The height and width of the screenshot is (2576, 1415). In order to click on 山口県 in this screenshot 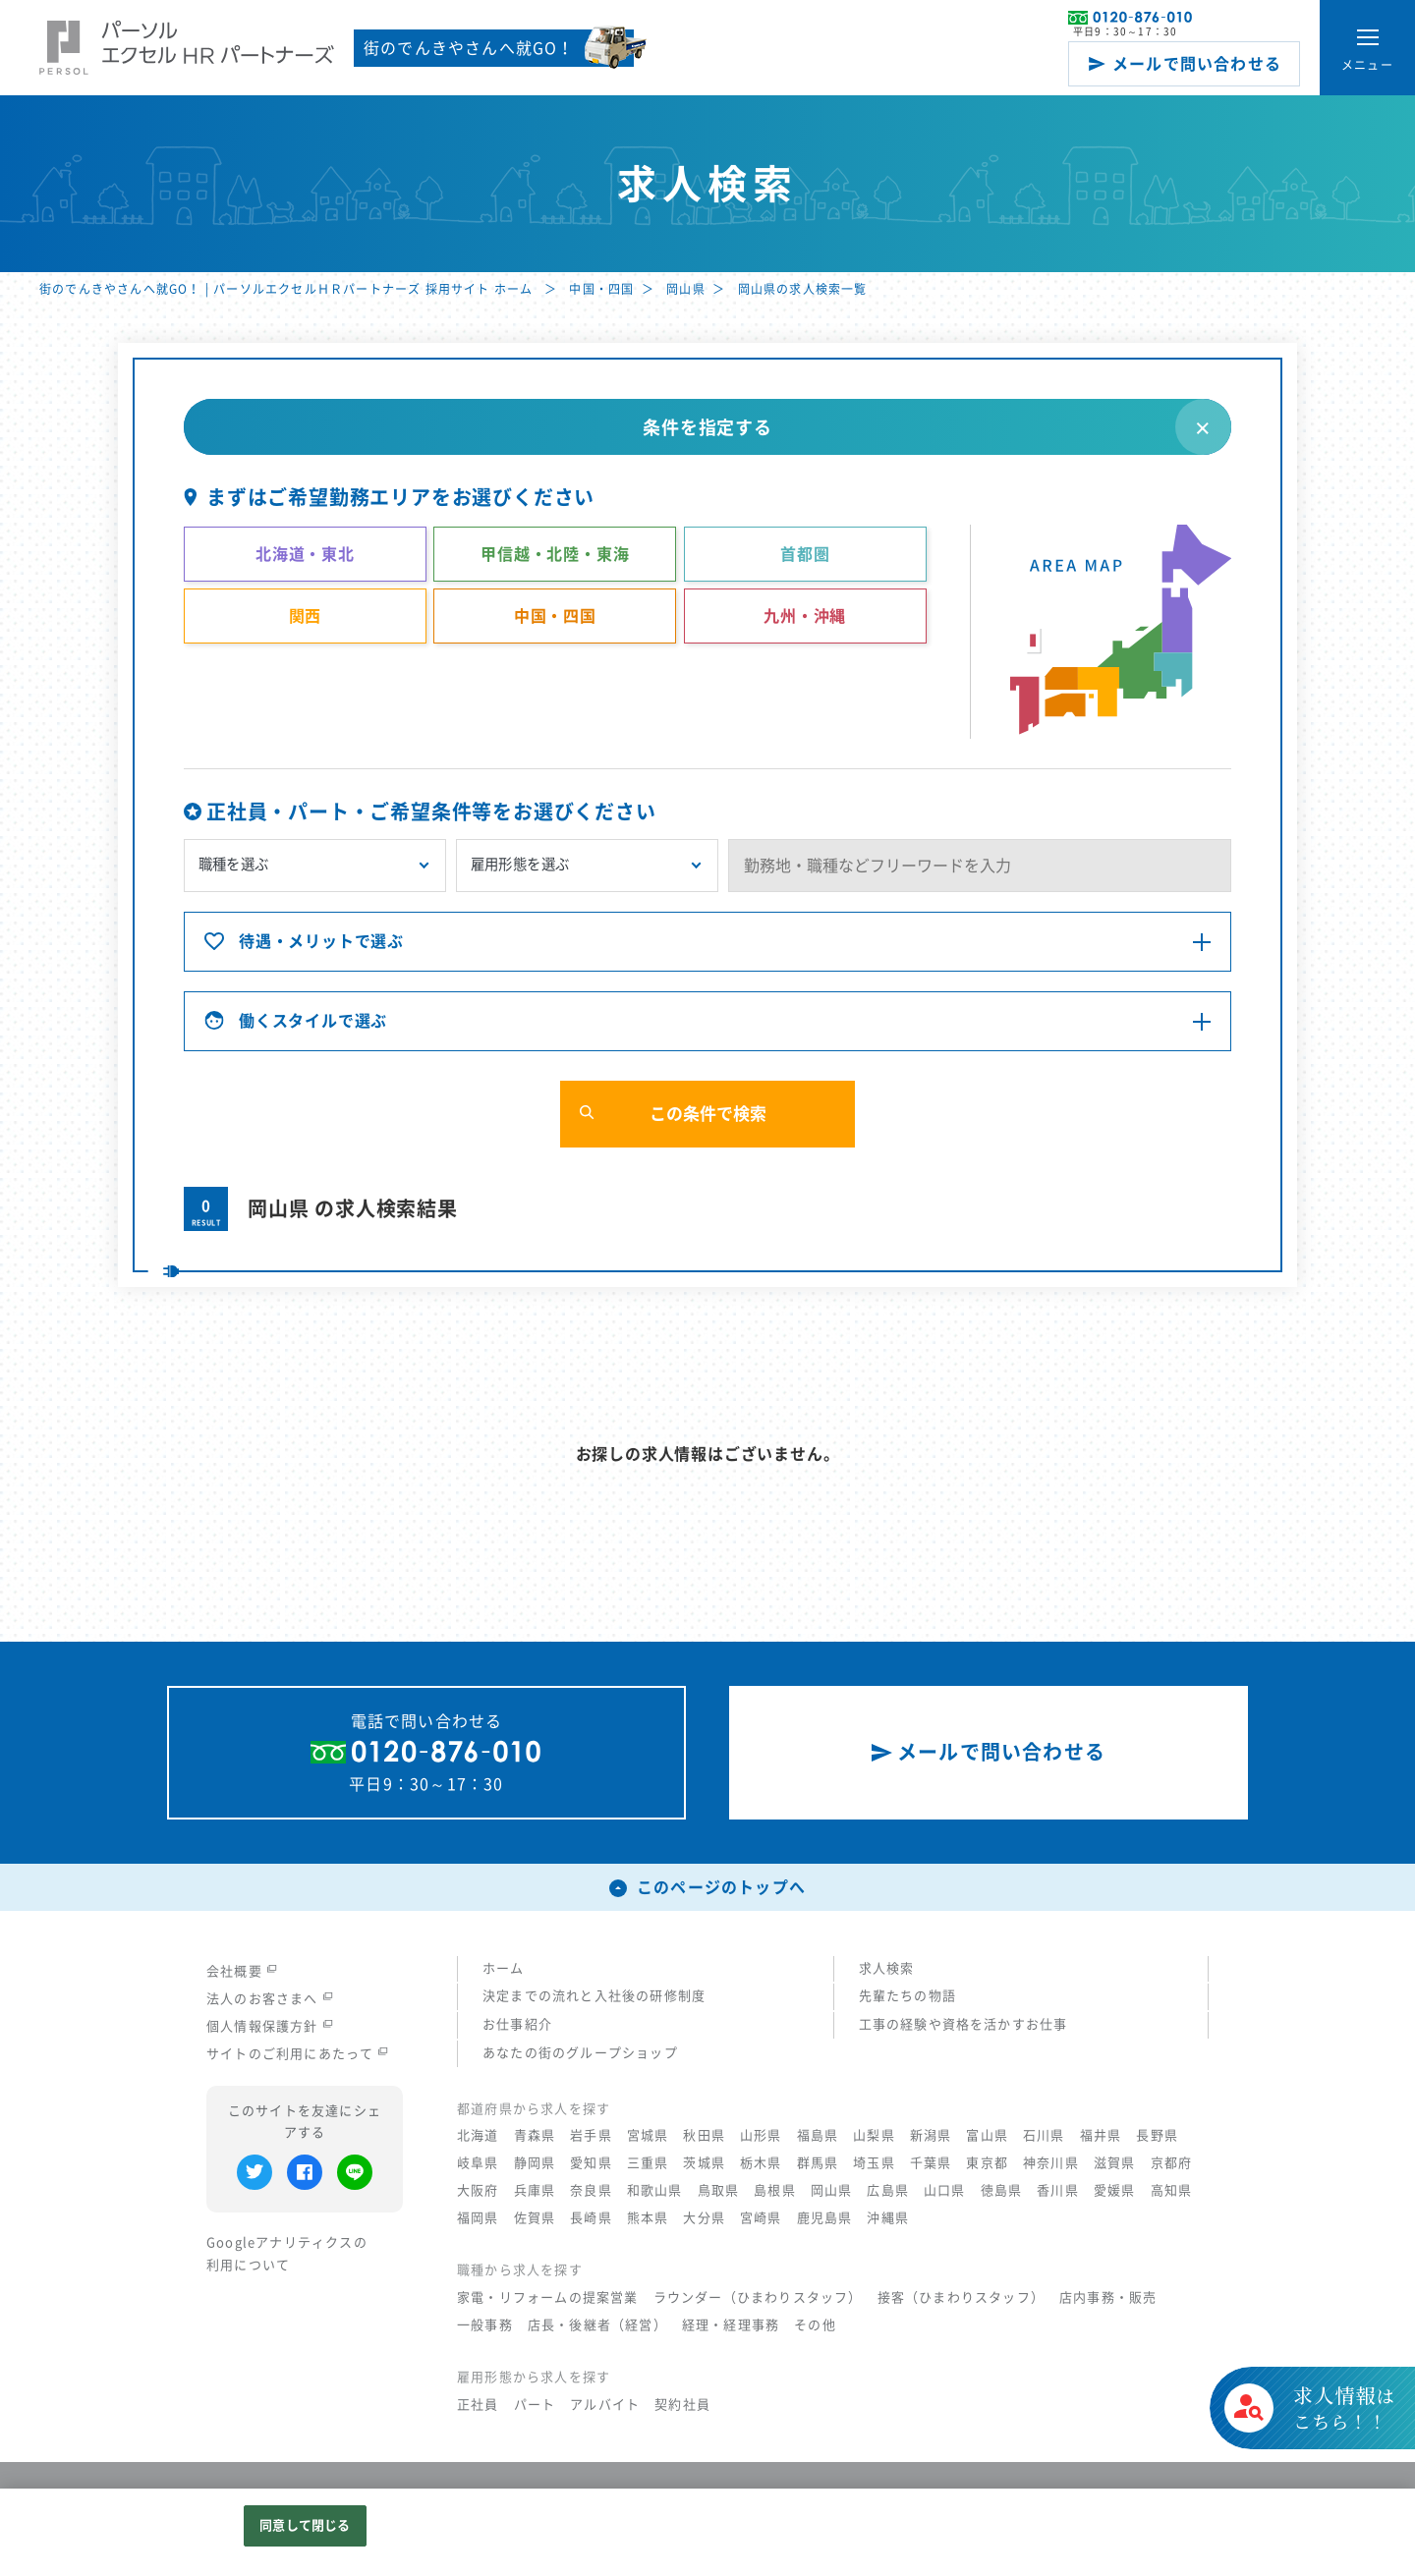, I will do `click(945, 2190)`.